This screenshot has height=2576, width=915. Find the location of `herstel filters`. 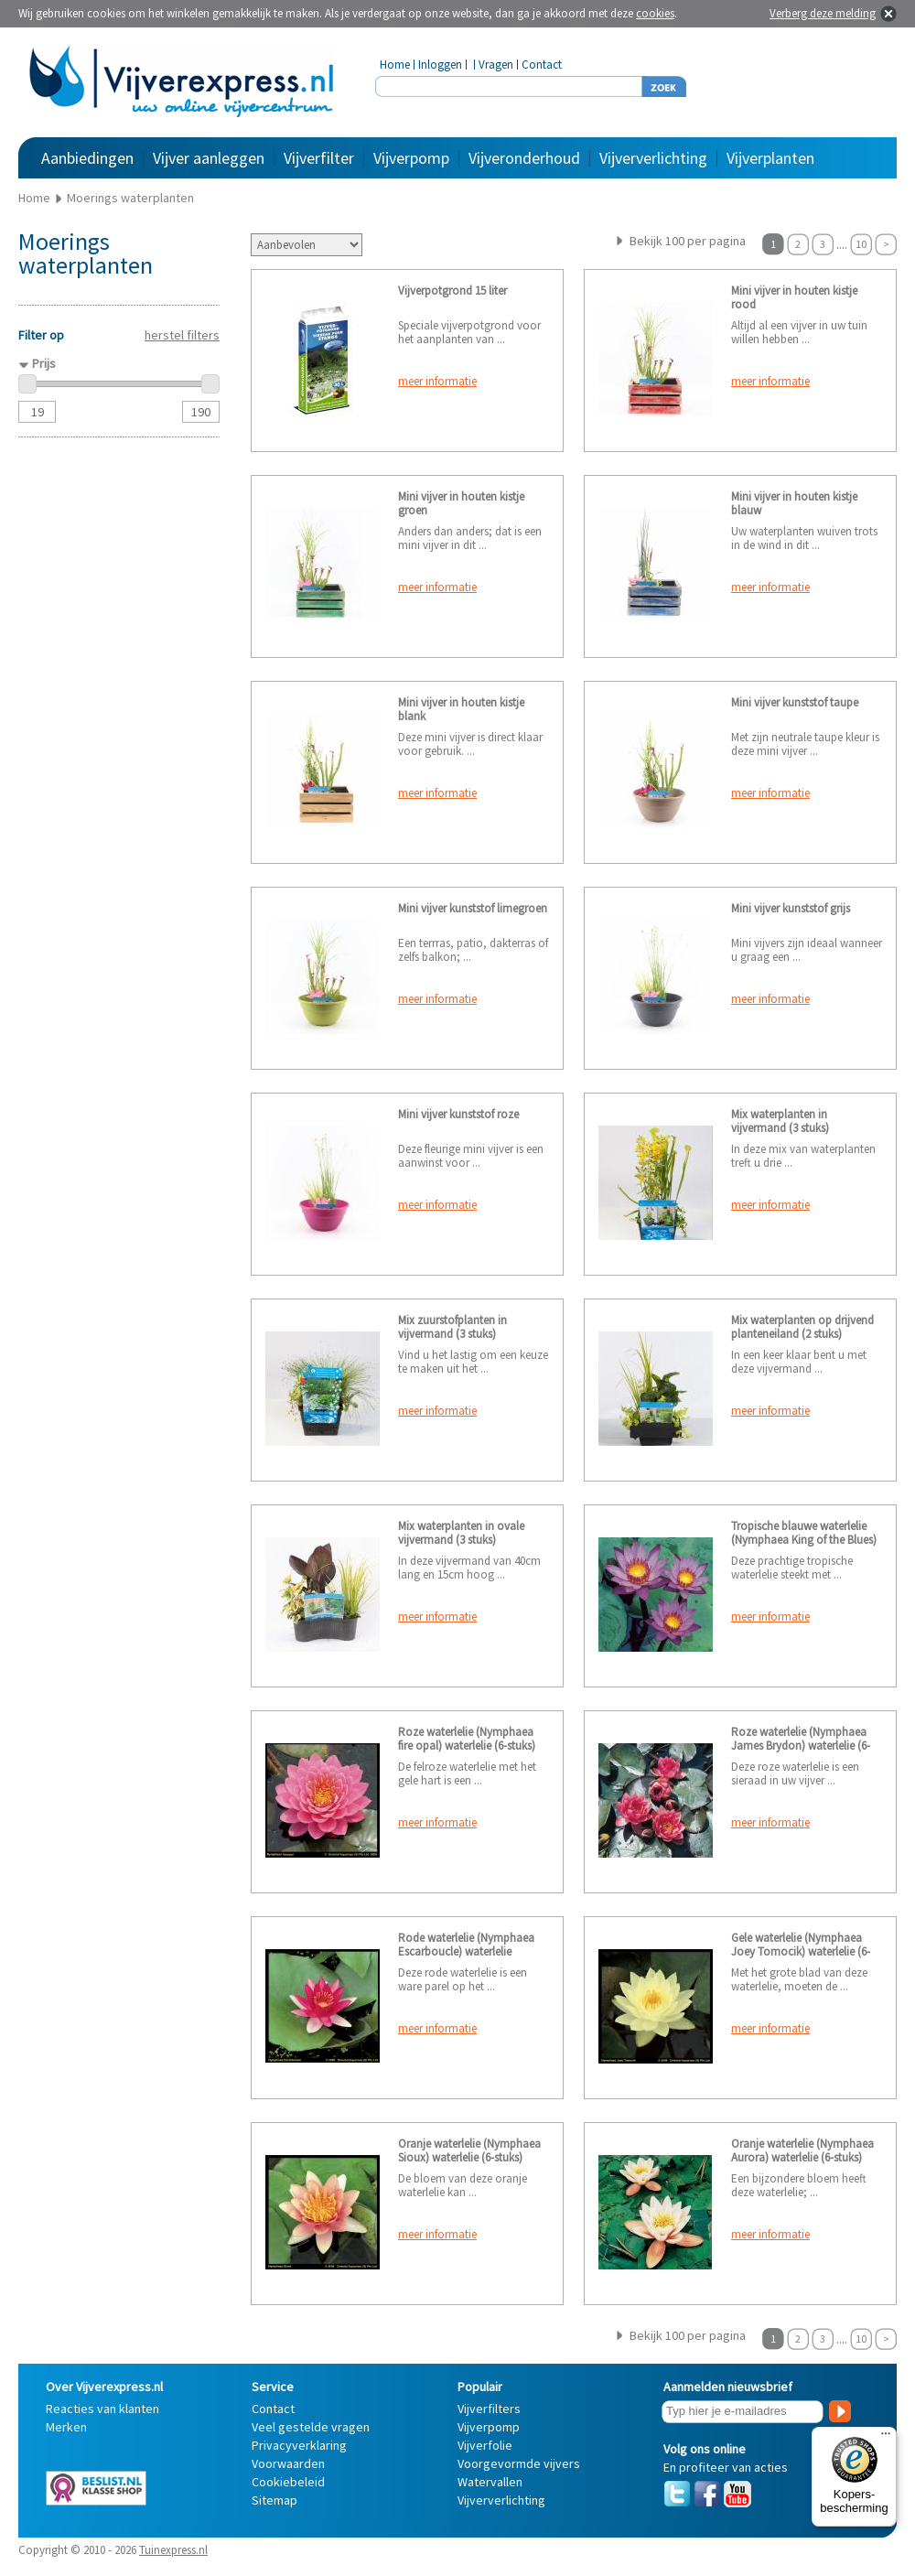

herstel filters is located at coordinates (182, 335).